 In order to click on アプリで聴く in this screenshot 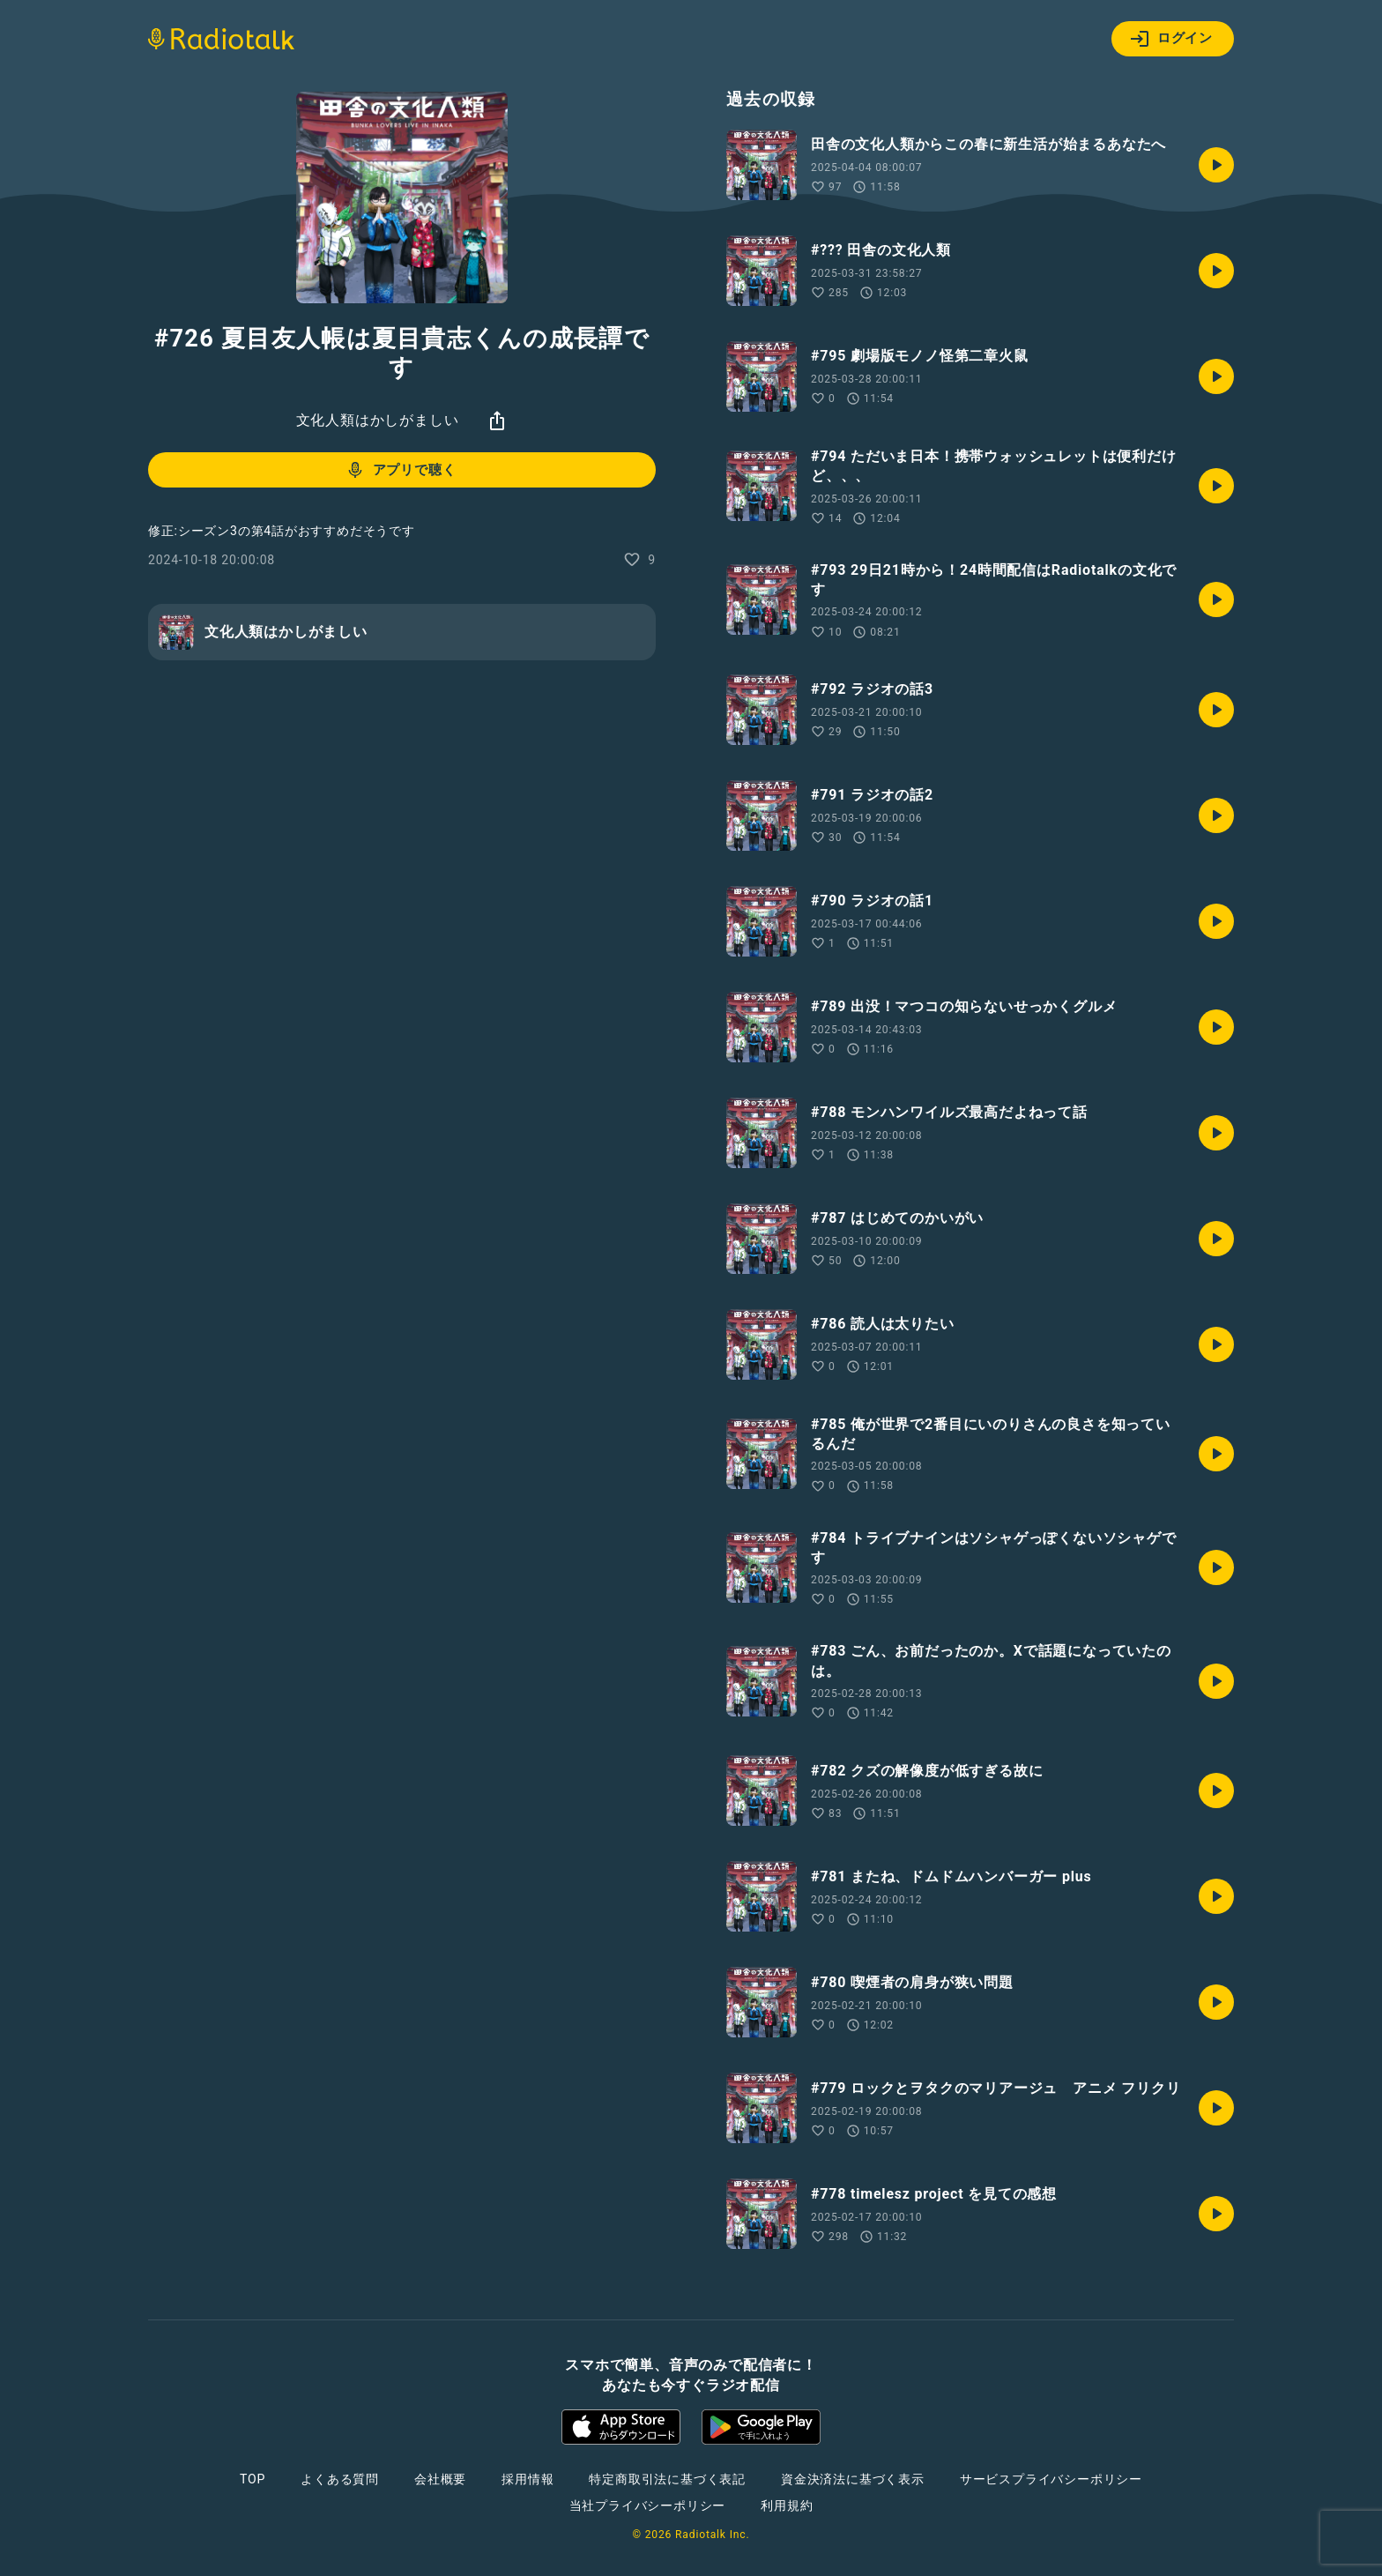, I will do `click(401, 469)`.